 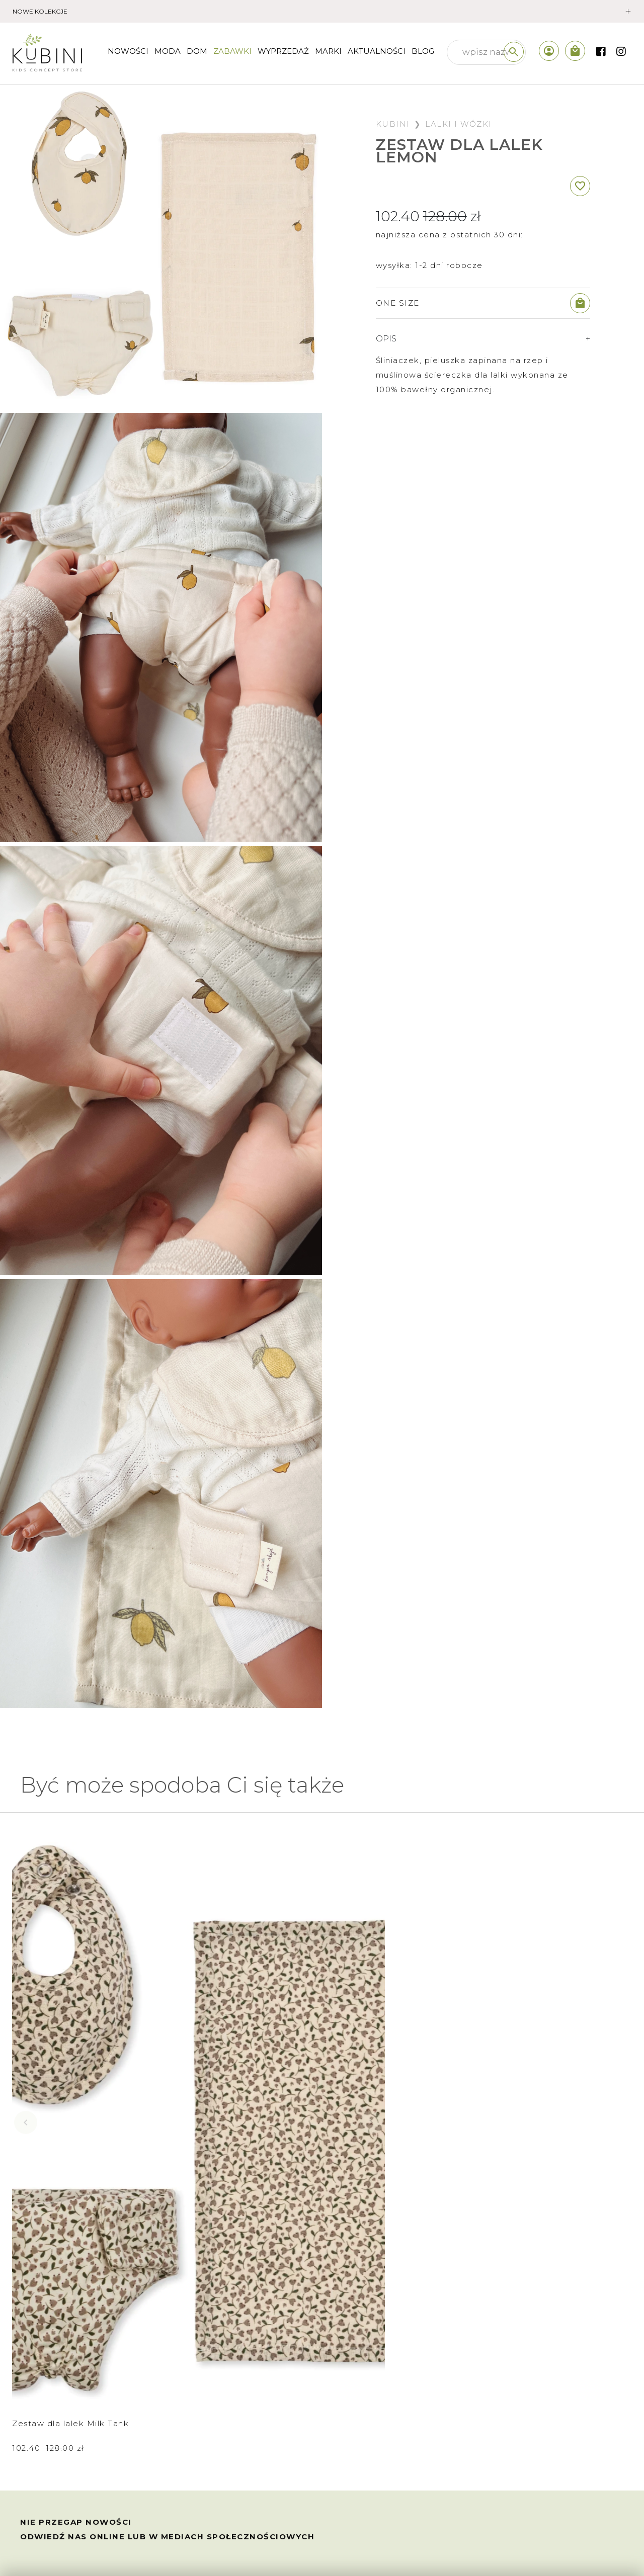 I want to click on polityka prywatności /cookies, so click(x=89, y=2505).